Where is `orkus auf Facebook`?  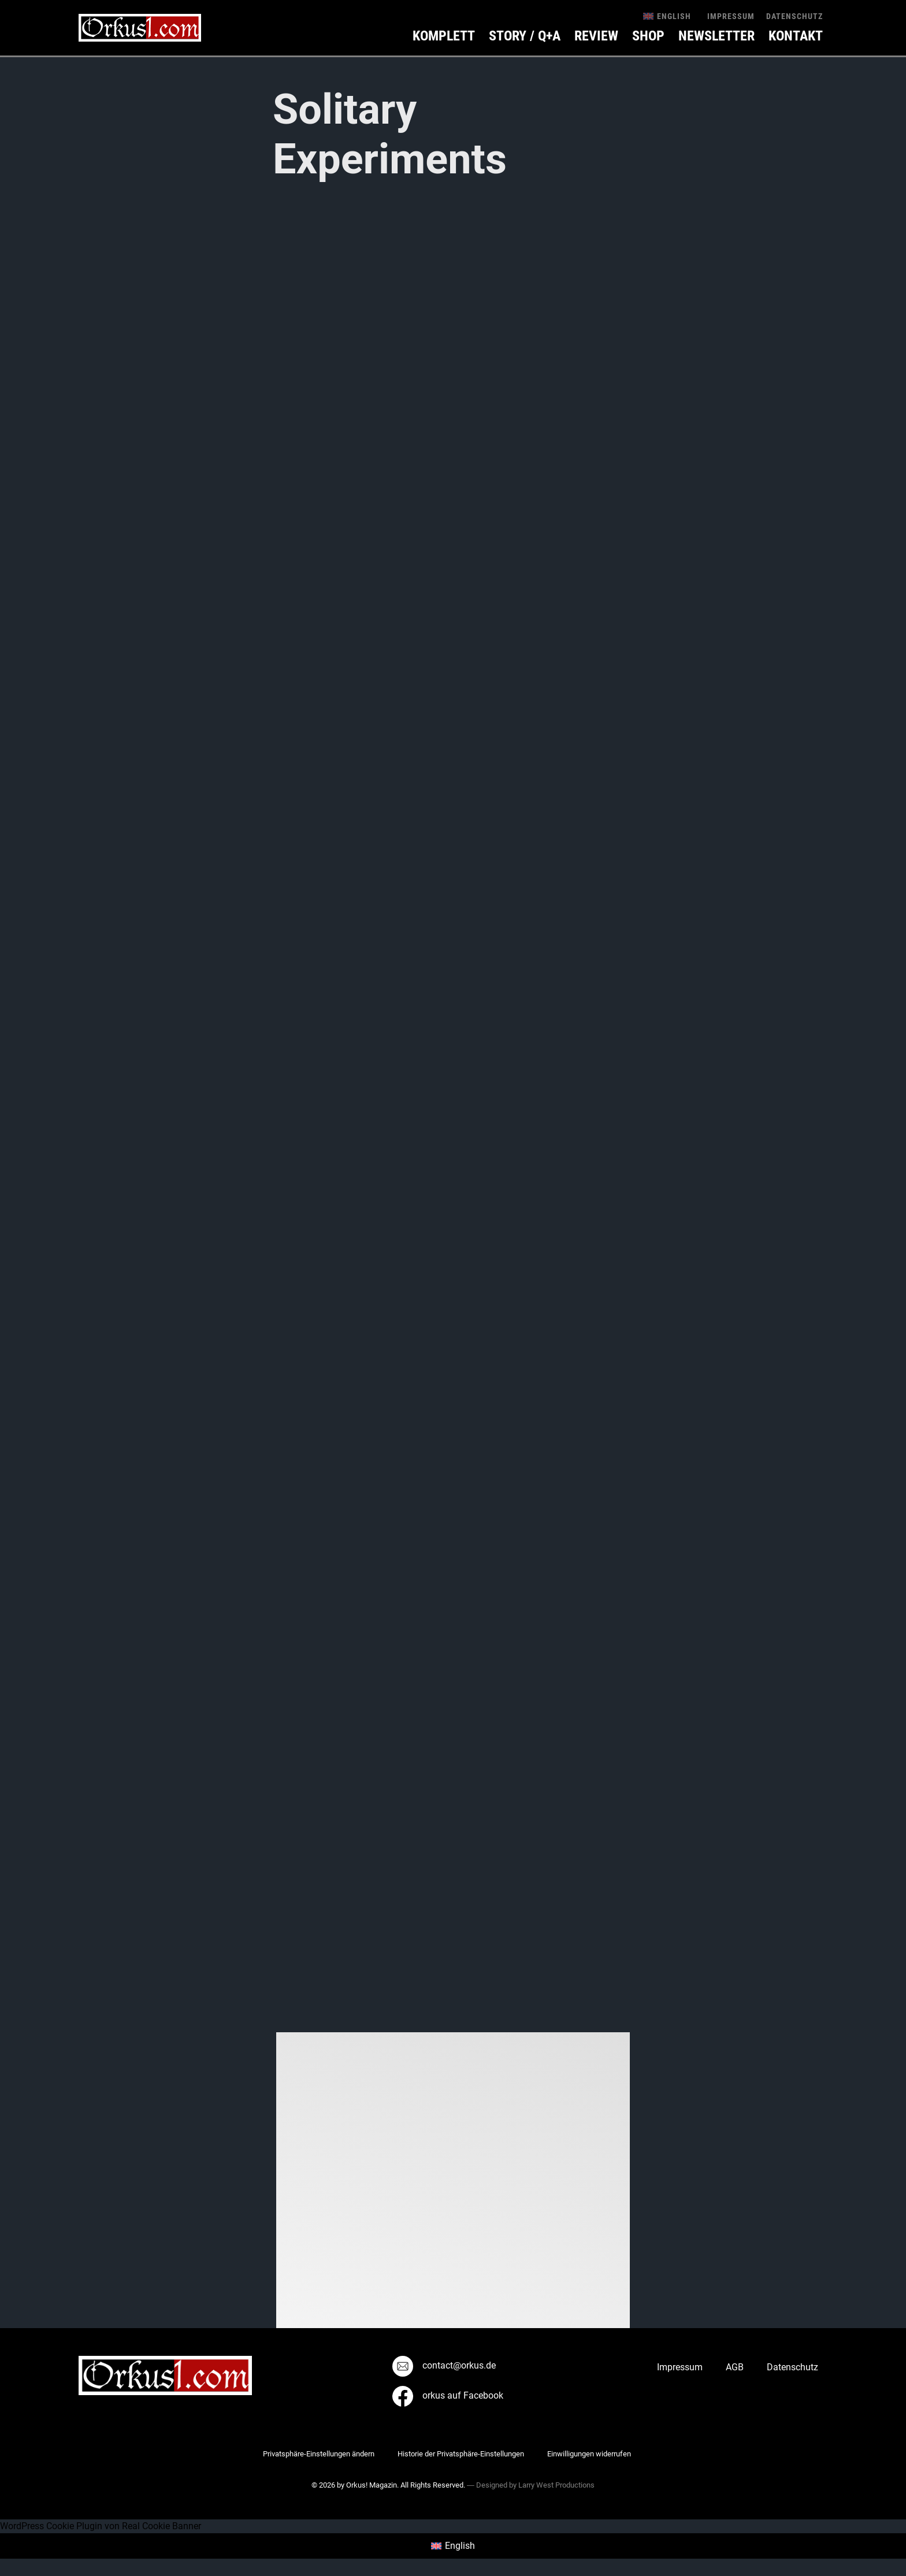
orkus auf Facebook is located at coordinates (447, 2395).